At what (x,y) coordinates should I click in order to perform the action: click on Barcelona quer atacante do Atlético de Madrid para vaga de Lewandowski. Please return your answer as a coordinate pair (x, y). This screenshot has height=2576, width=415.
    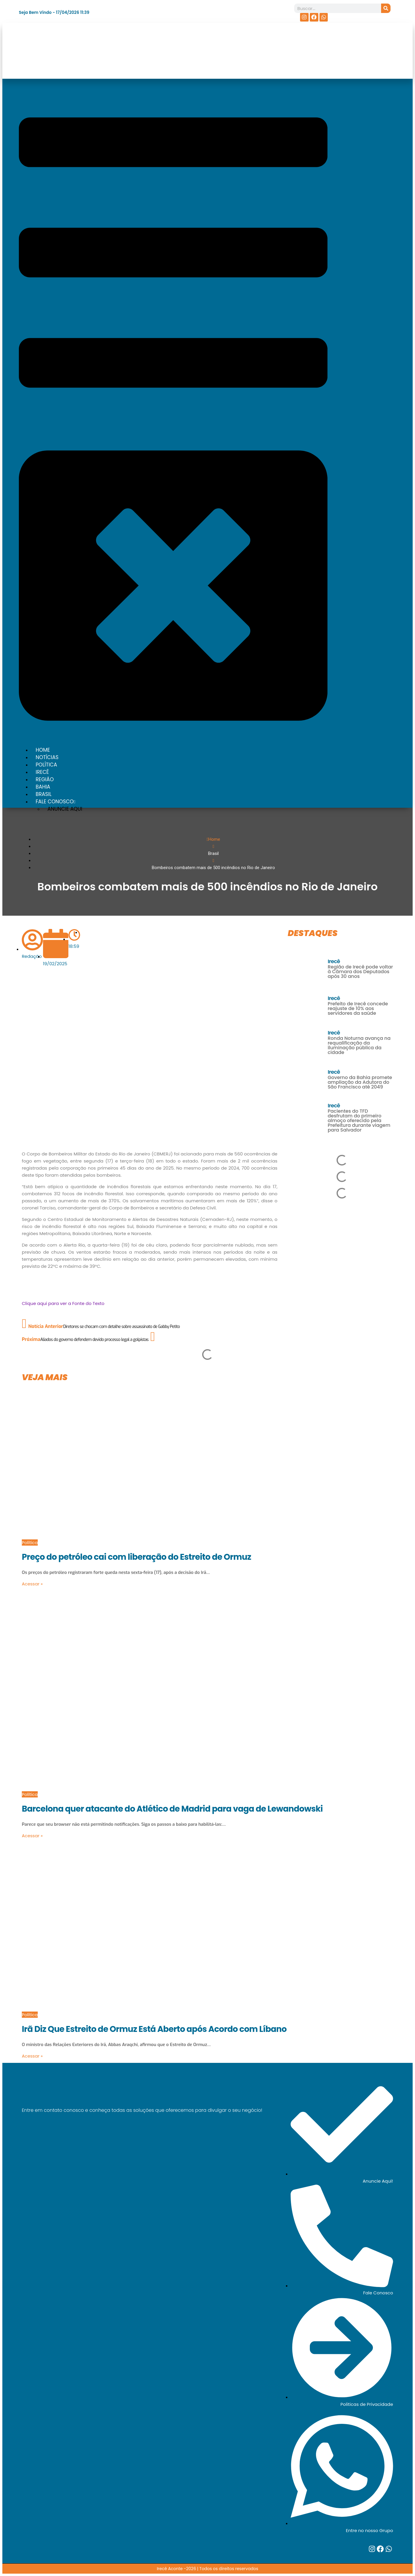
    Looking at the image, I should click on (172, 1809).